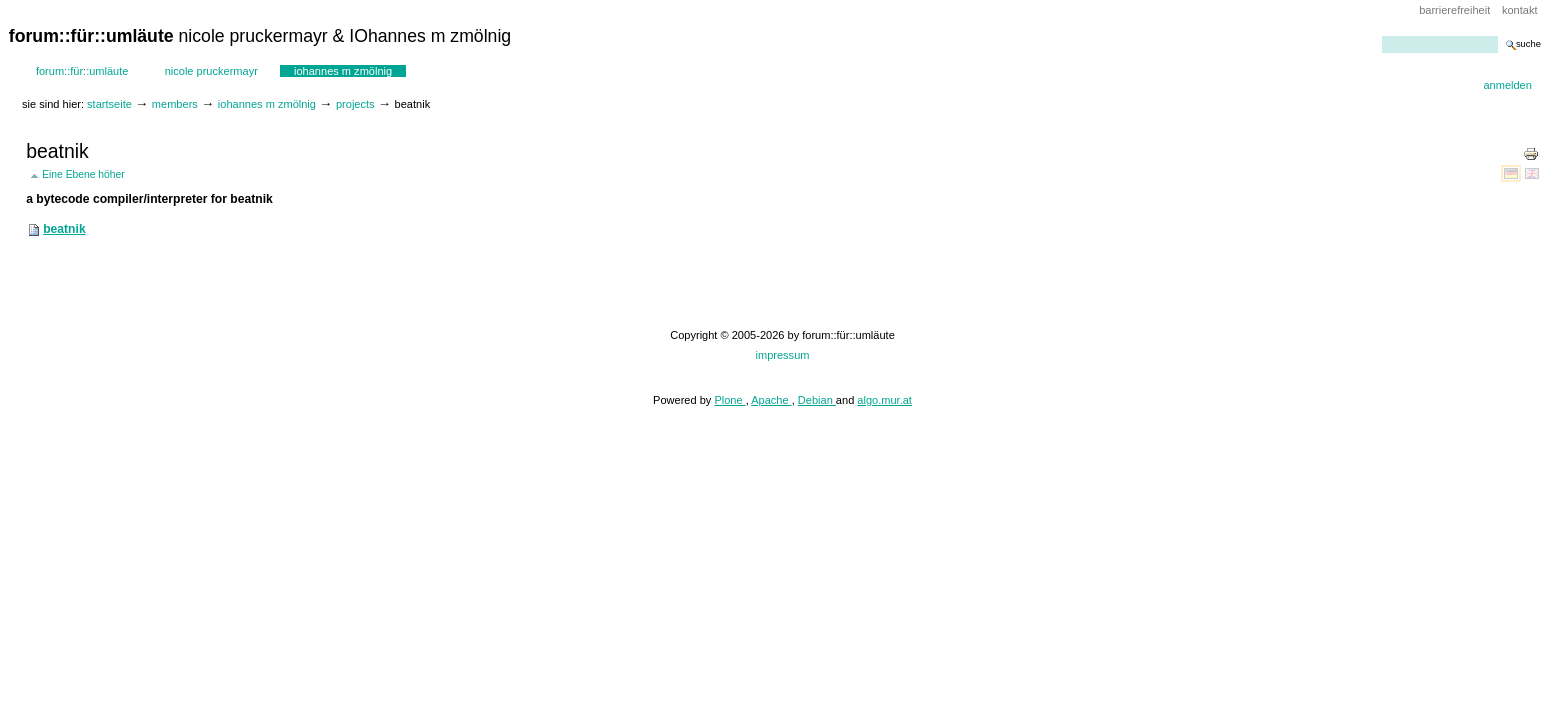  I want to click on Startseite, so click(109, 104).